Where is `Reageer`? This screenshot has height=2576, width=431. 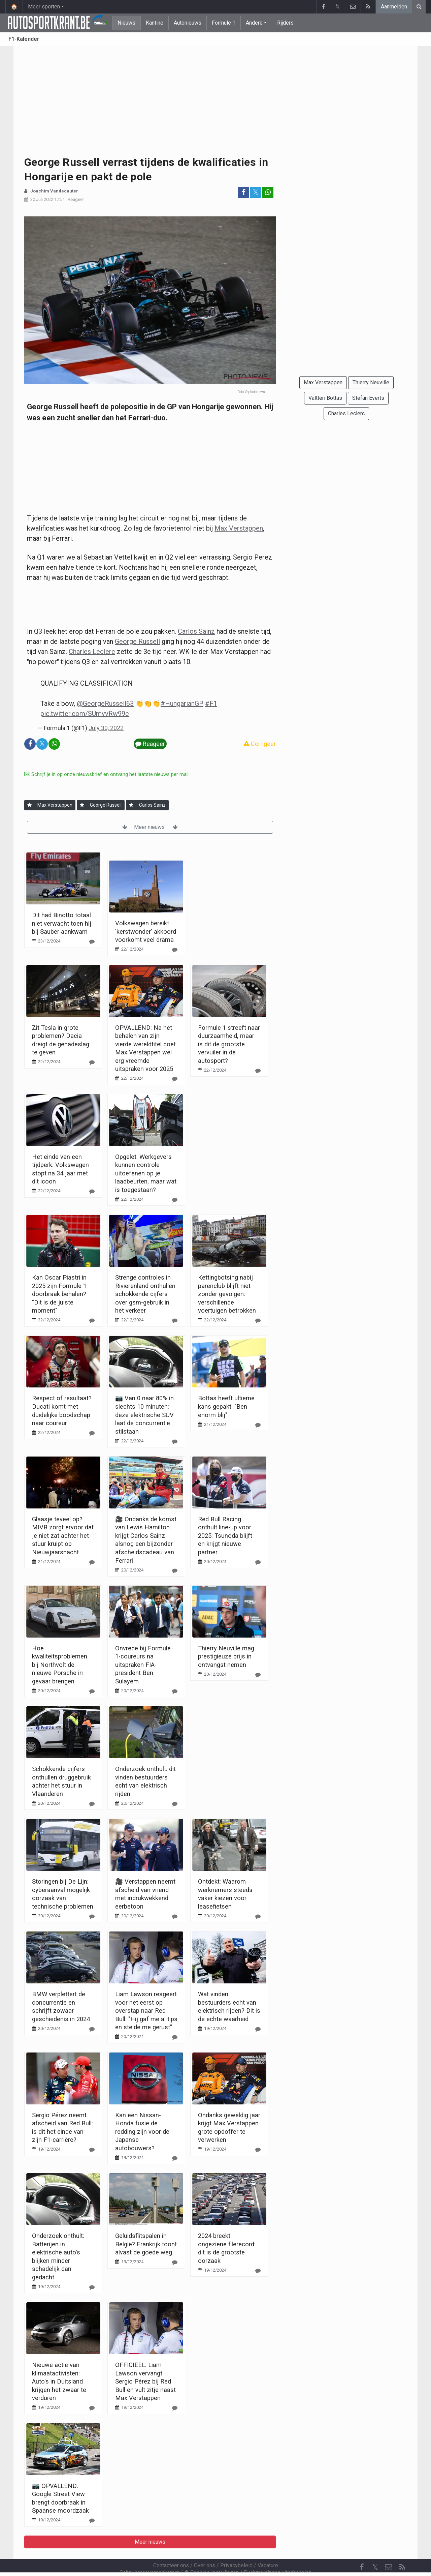 Reageer is located at coordinates (76, 199).